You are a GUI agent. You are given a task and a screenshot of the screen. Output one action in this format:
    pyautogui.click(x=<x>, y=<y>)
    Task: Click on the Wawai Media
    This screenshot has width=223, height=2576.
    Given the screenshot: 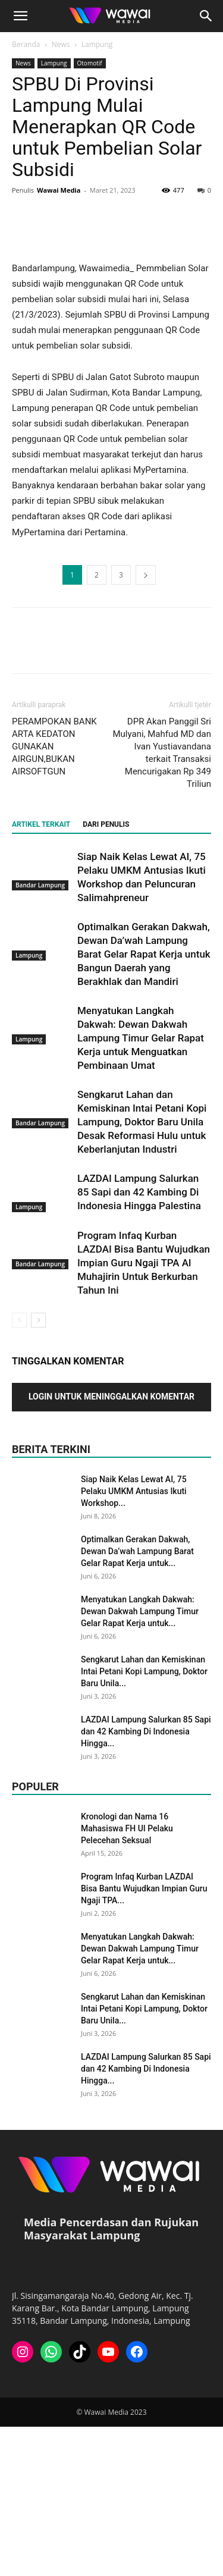 What is the action you would take?
    pyautogui.click(x=58, y=190)
    